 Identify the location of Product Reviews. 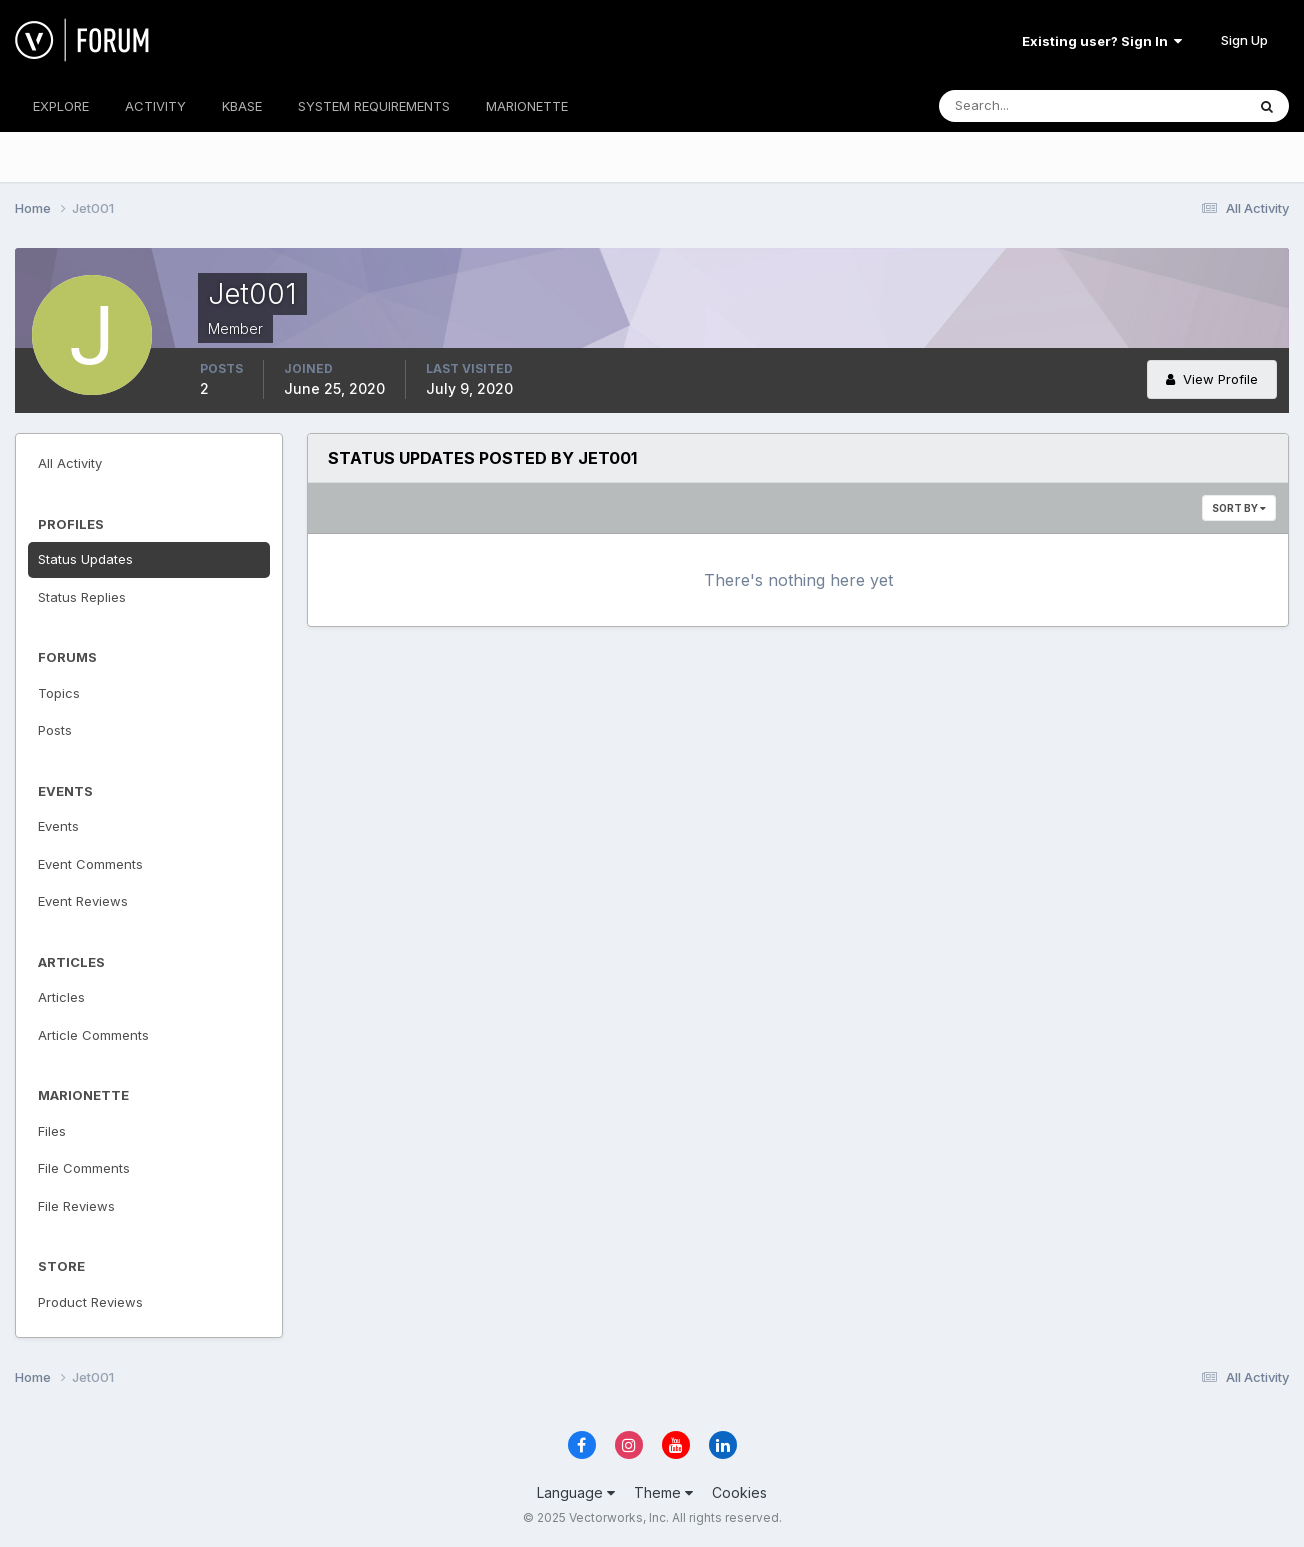
(90, 1302).